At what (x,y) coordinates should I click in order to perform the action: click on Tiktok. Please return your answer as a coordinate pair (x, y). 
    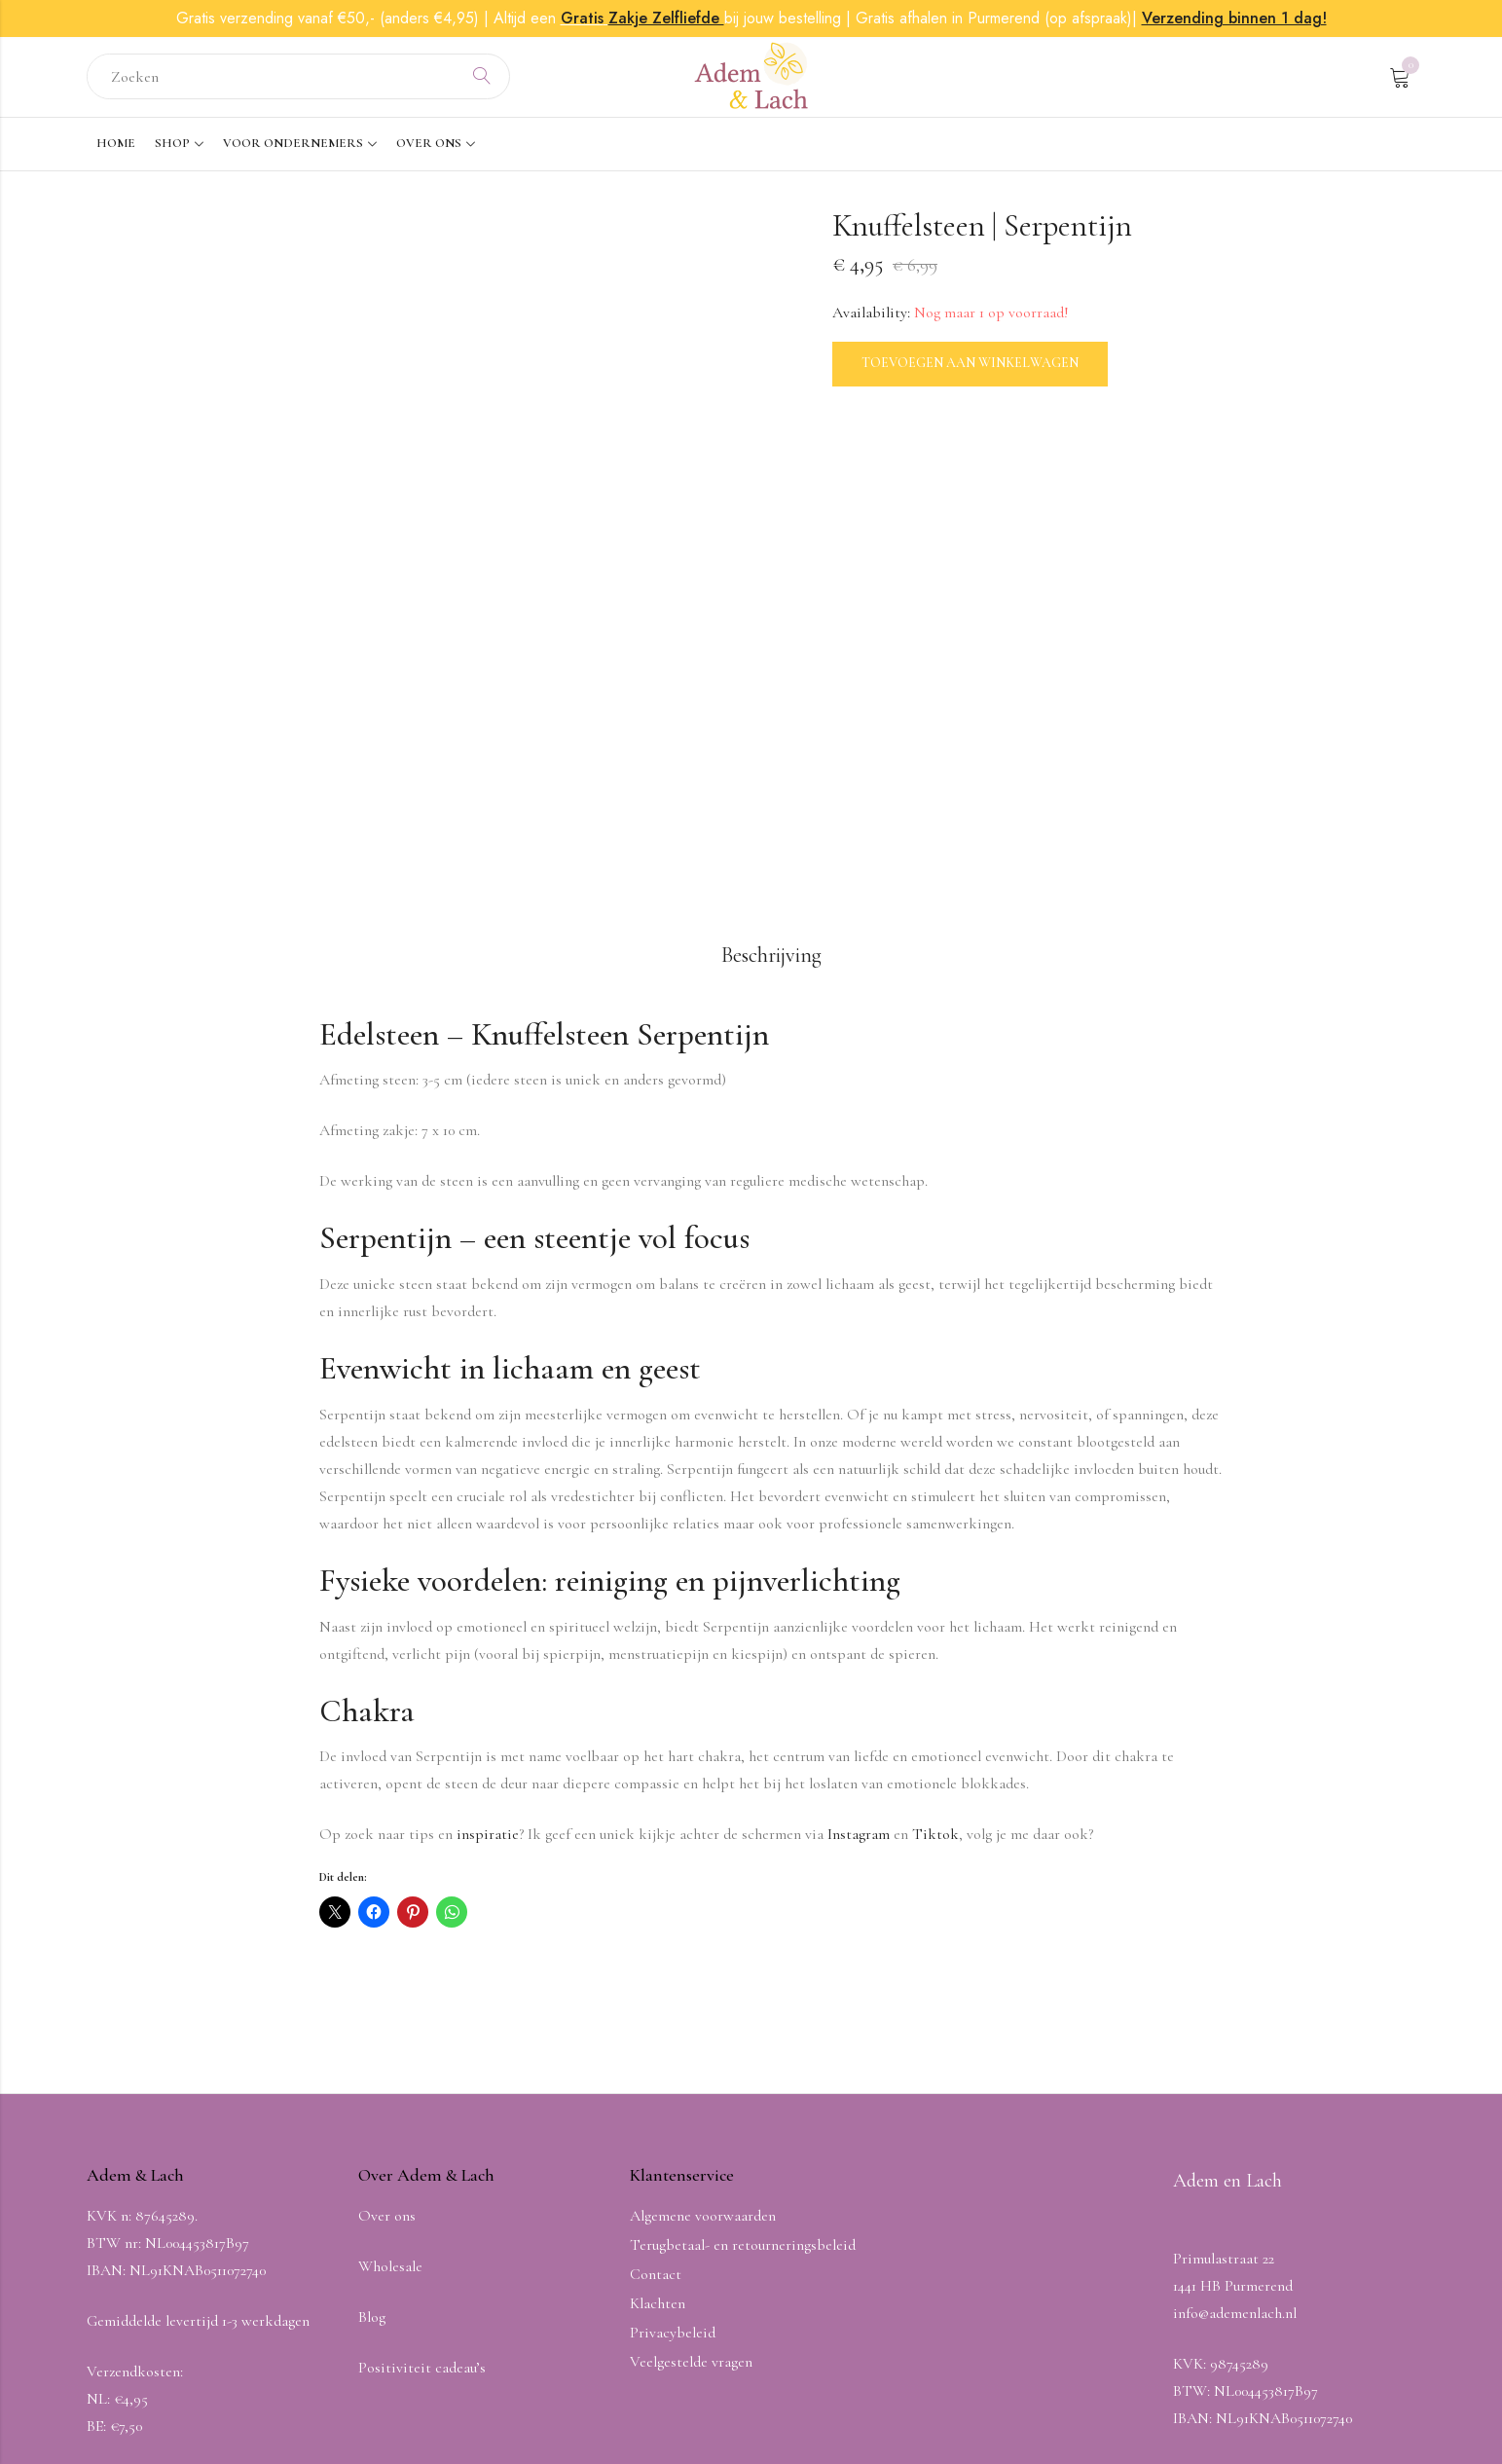
    Looking at the image, I should click on (935, 1627).